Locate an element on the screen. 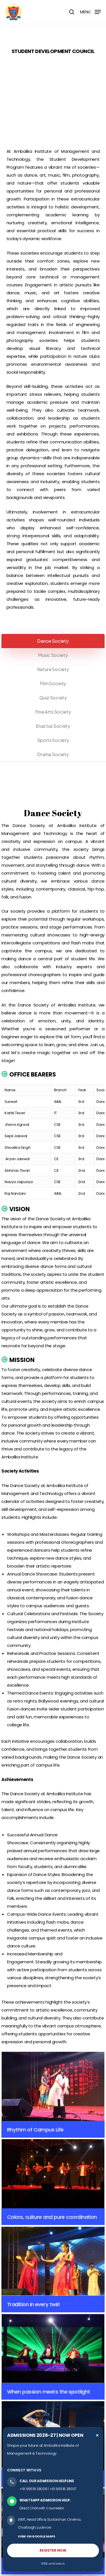 The image size is (106, 2576). Director Academics and Administration’s Profile is located at coordinates (46, 2266).